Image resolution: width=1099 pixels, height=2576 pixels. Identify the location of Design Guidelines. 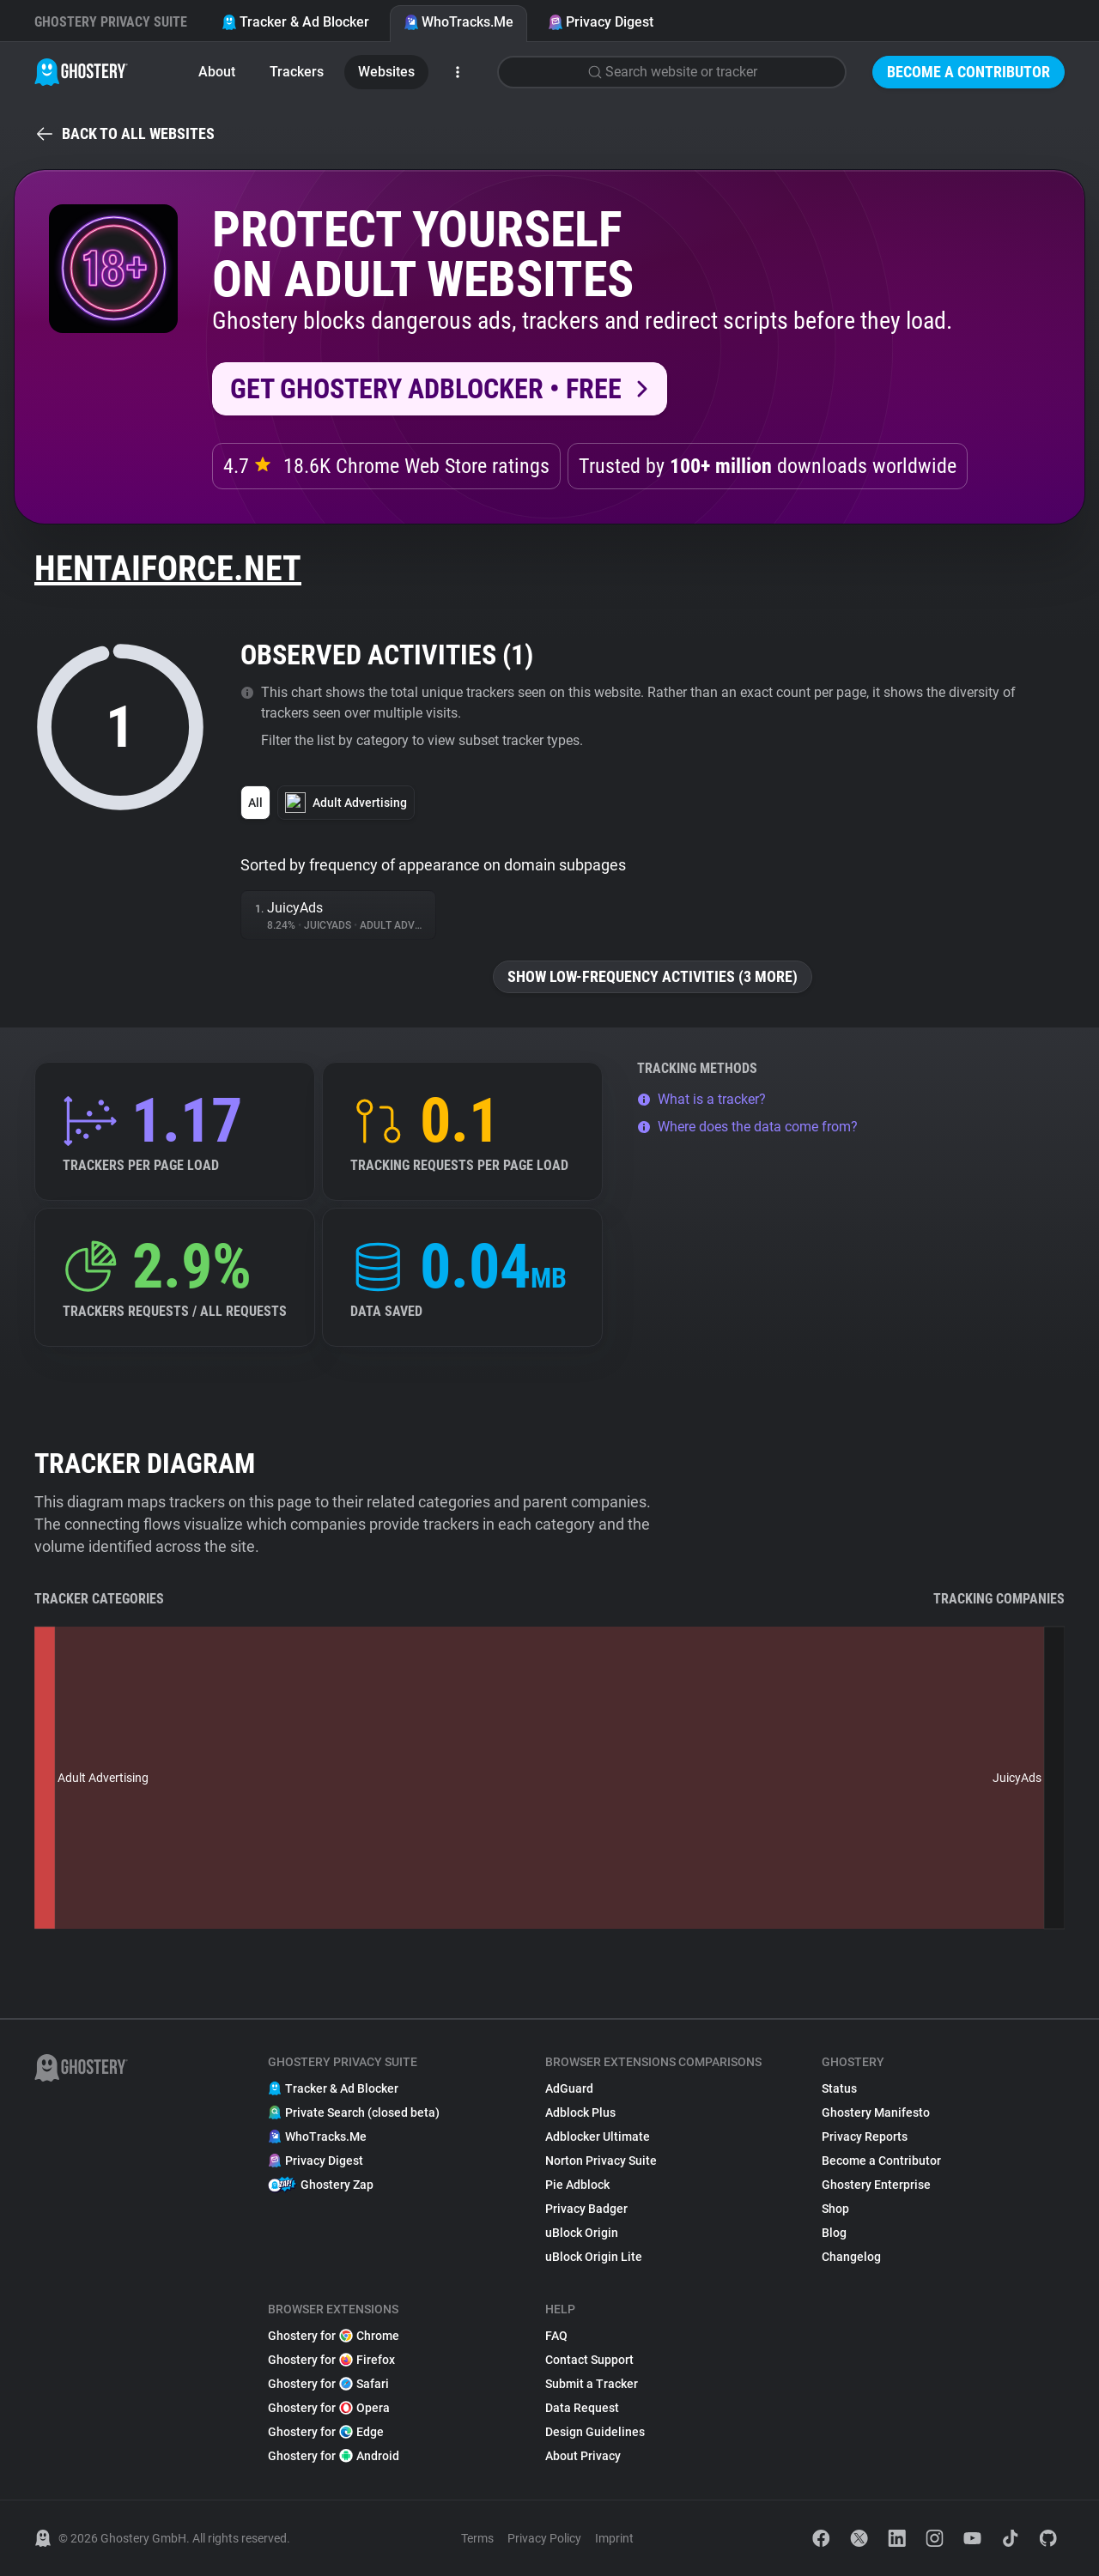
(595, 2432).